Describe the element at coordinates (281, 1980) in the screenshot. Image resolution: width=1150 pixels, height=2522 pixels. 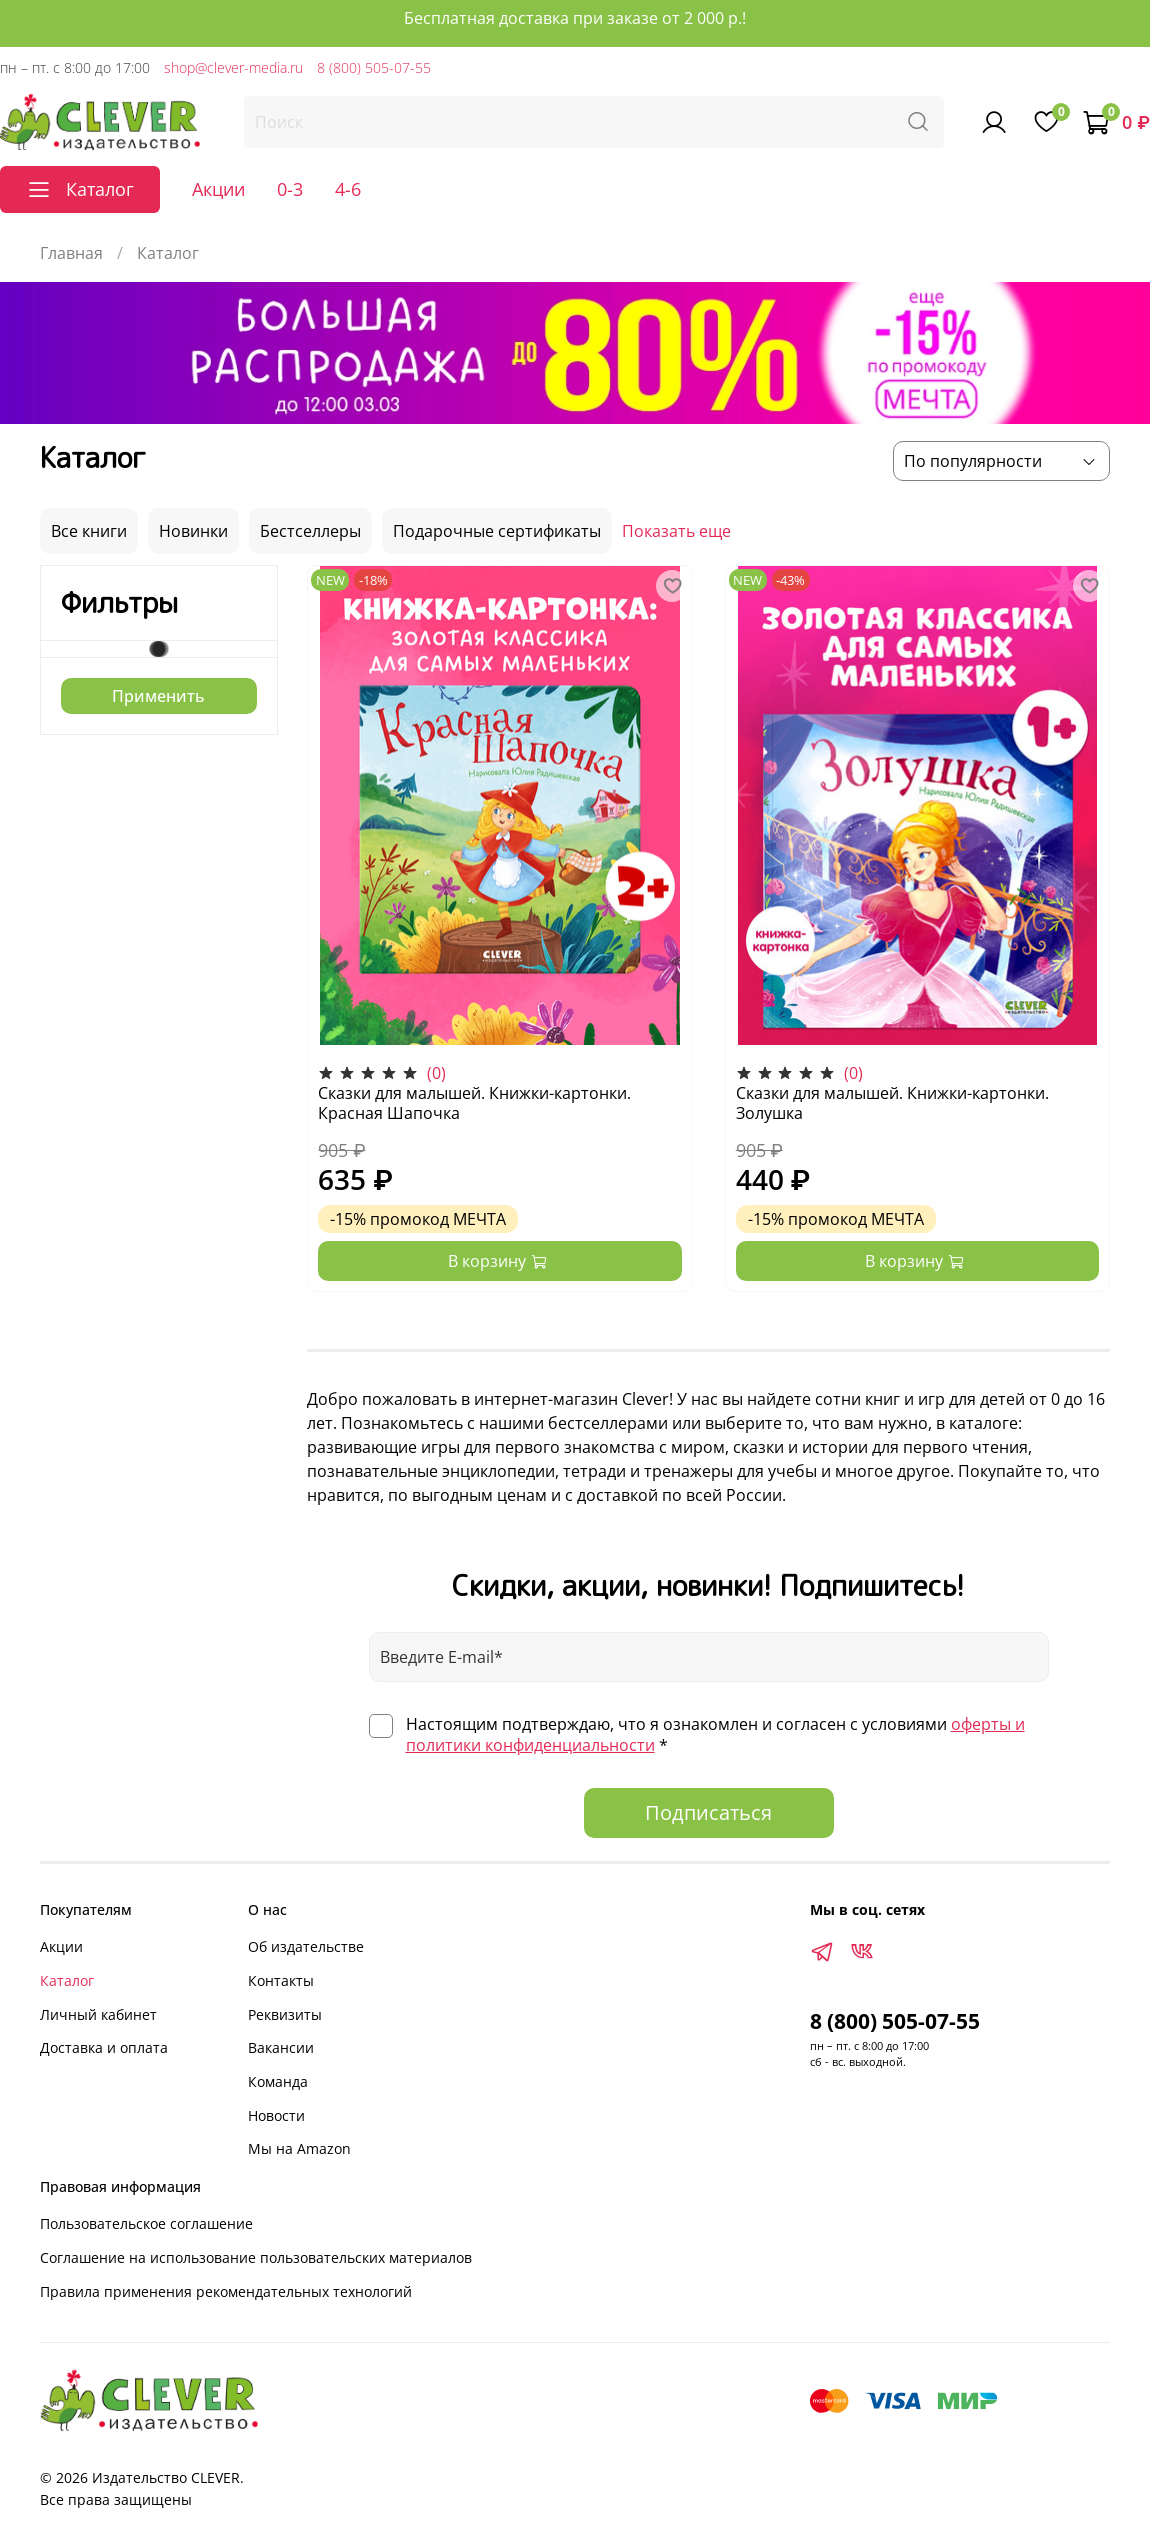
I see `Контакты` at that location.